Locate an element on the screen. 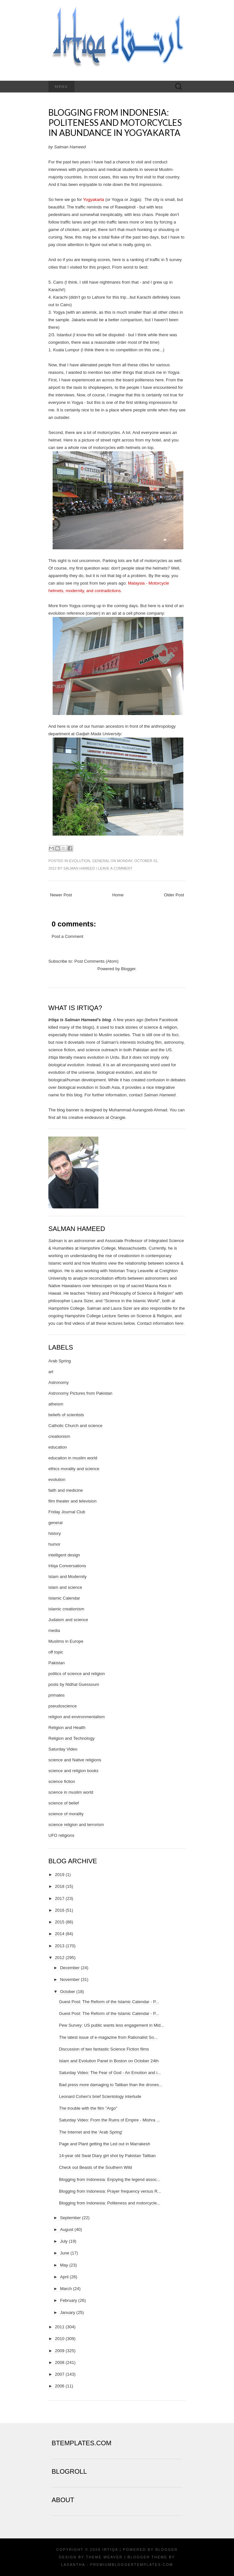 The image size is (234, 2576). posts by Nidhal Guessoum is located at coordinates (73, 1684).